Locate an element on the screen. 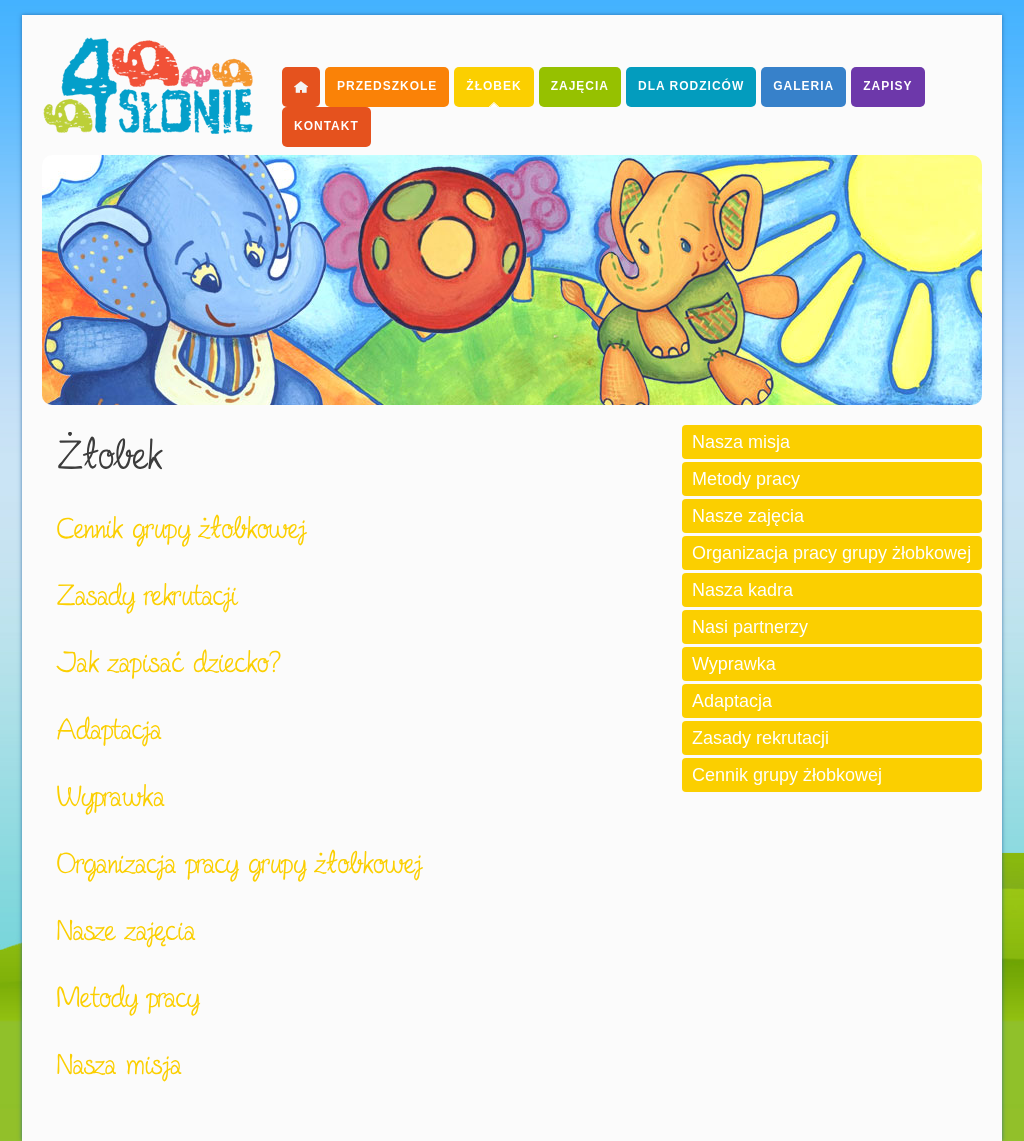  Żłobek is located at coordinates (493, 86).